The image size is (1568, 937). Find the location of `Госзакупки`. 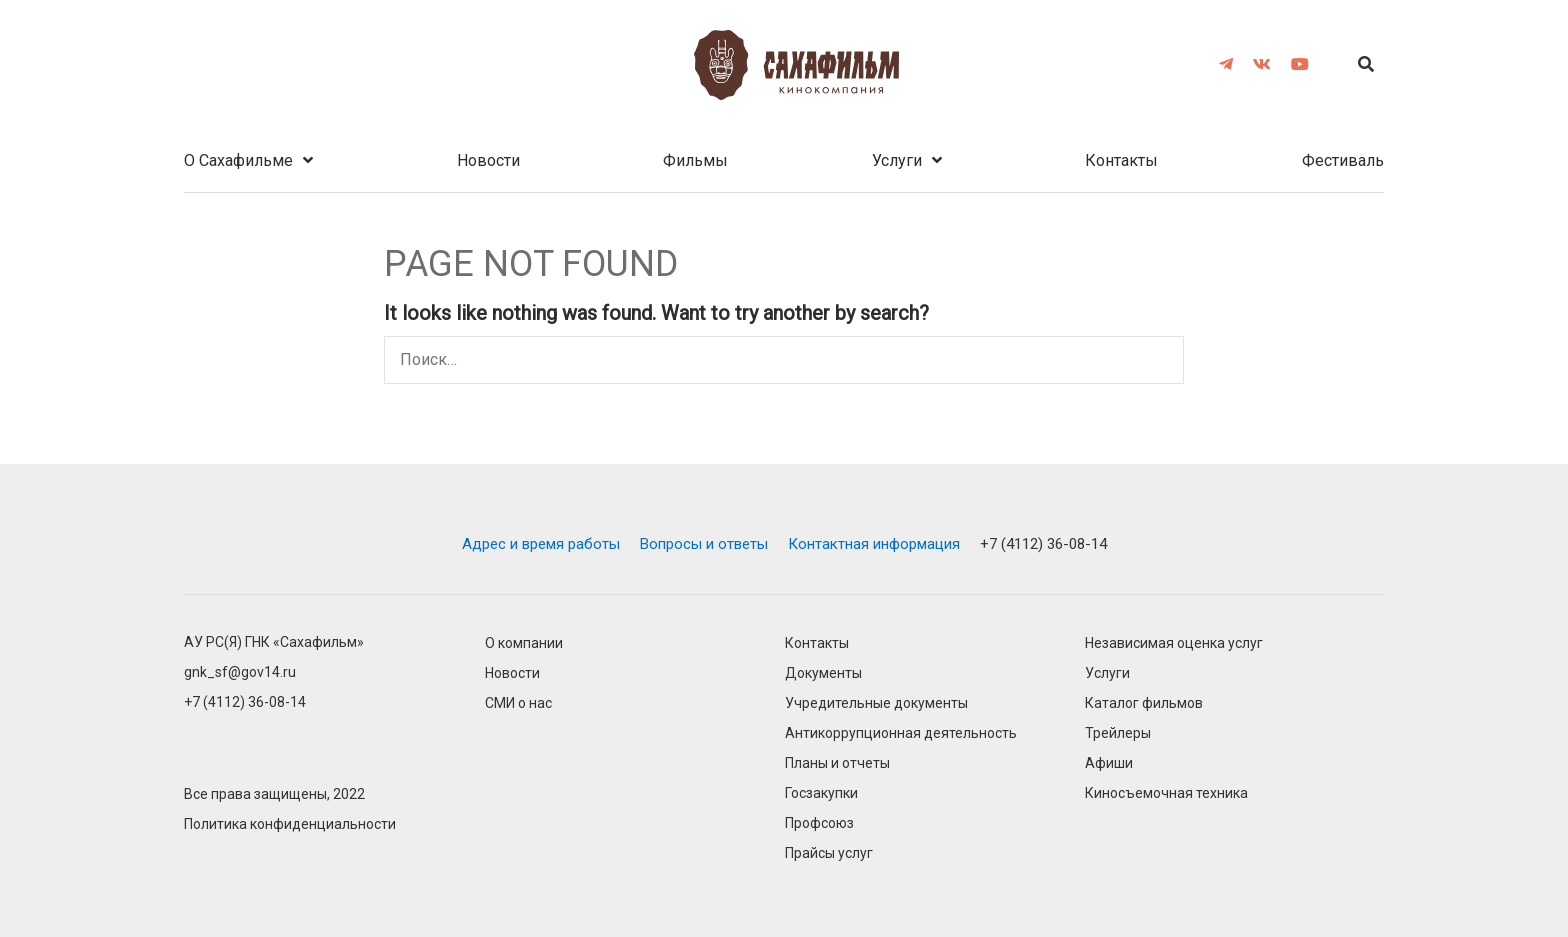

Госзакупки is located at coordinates (821, 793).